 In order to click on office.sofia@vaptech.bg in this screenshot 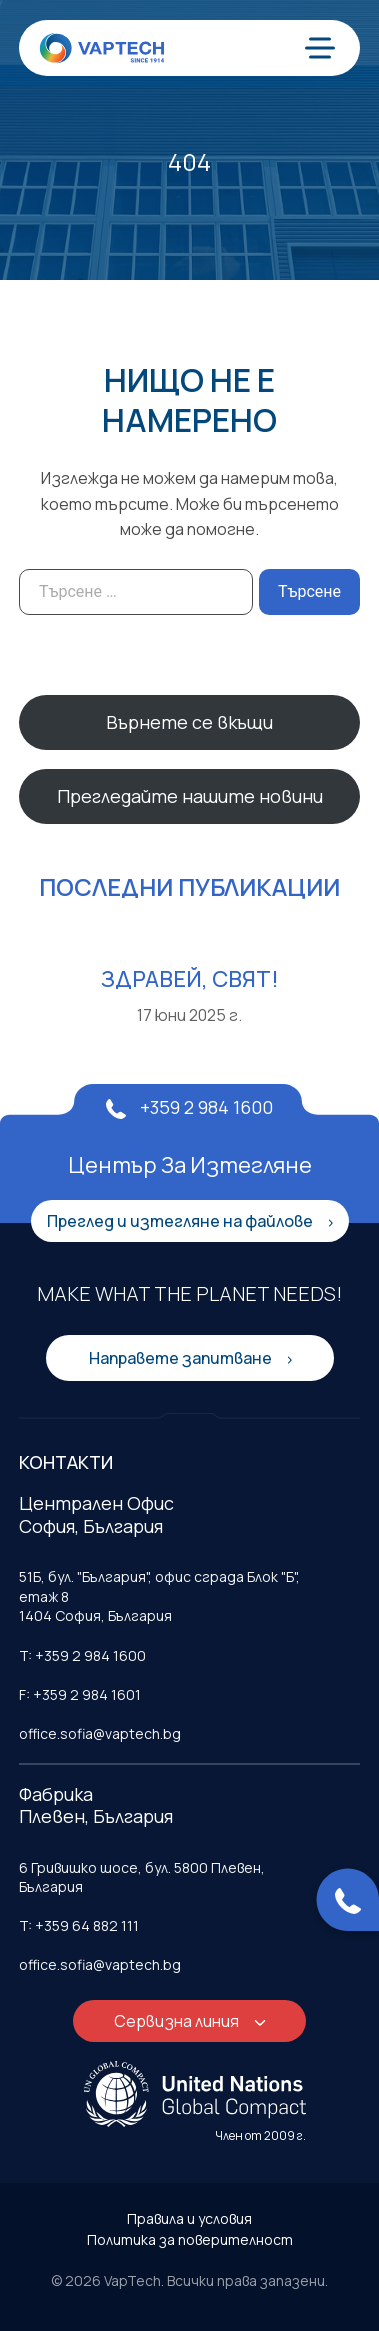, I will do `click(100, 1733)`.